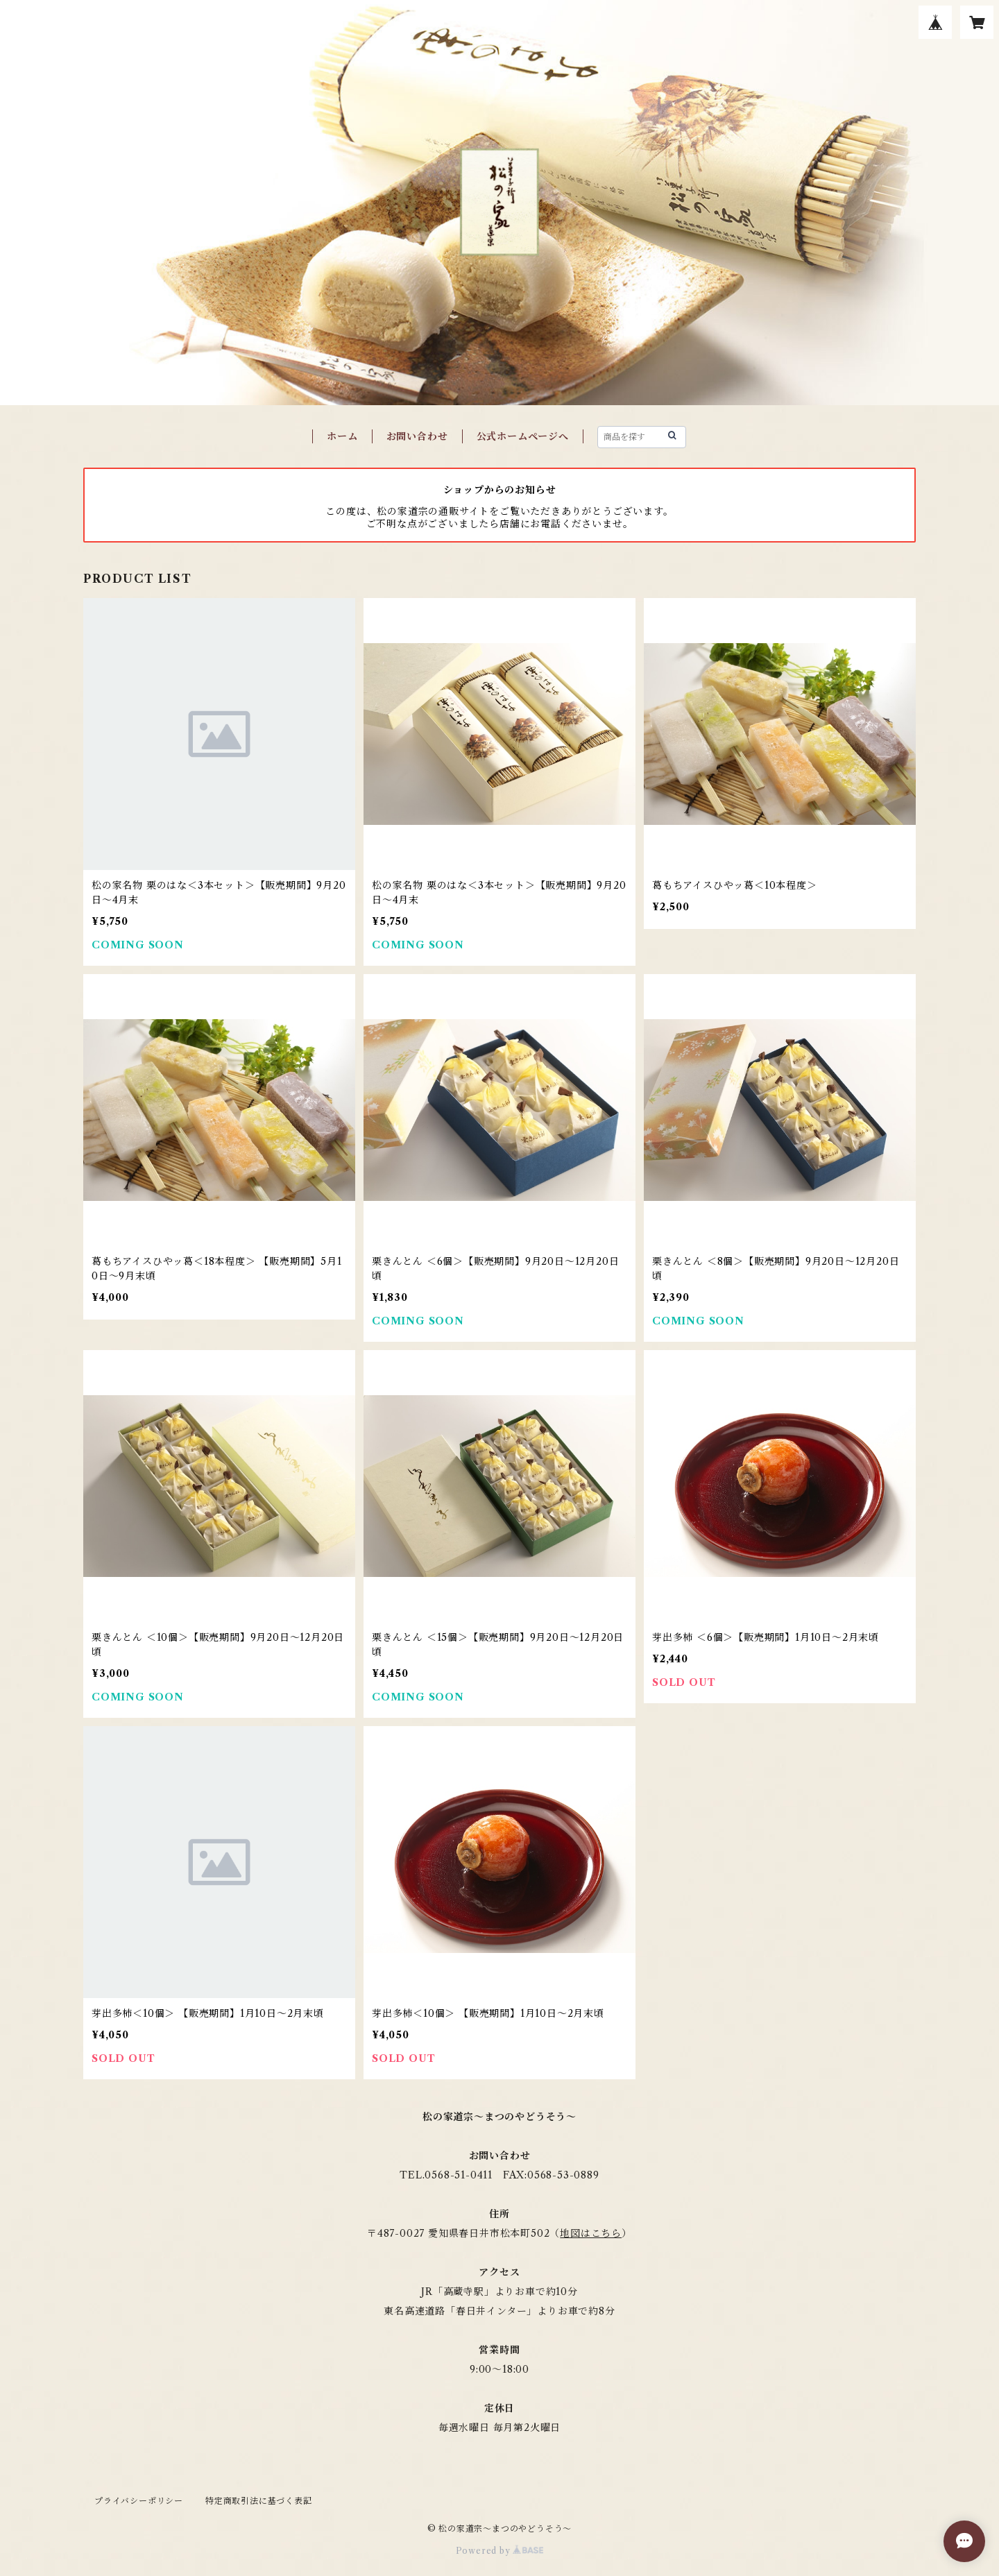 The image size is (999, 2576). I want to click on 地図はこちら, so click(591, 2233).